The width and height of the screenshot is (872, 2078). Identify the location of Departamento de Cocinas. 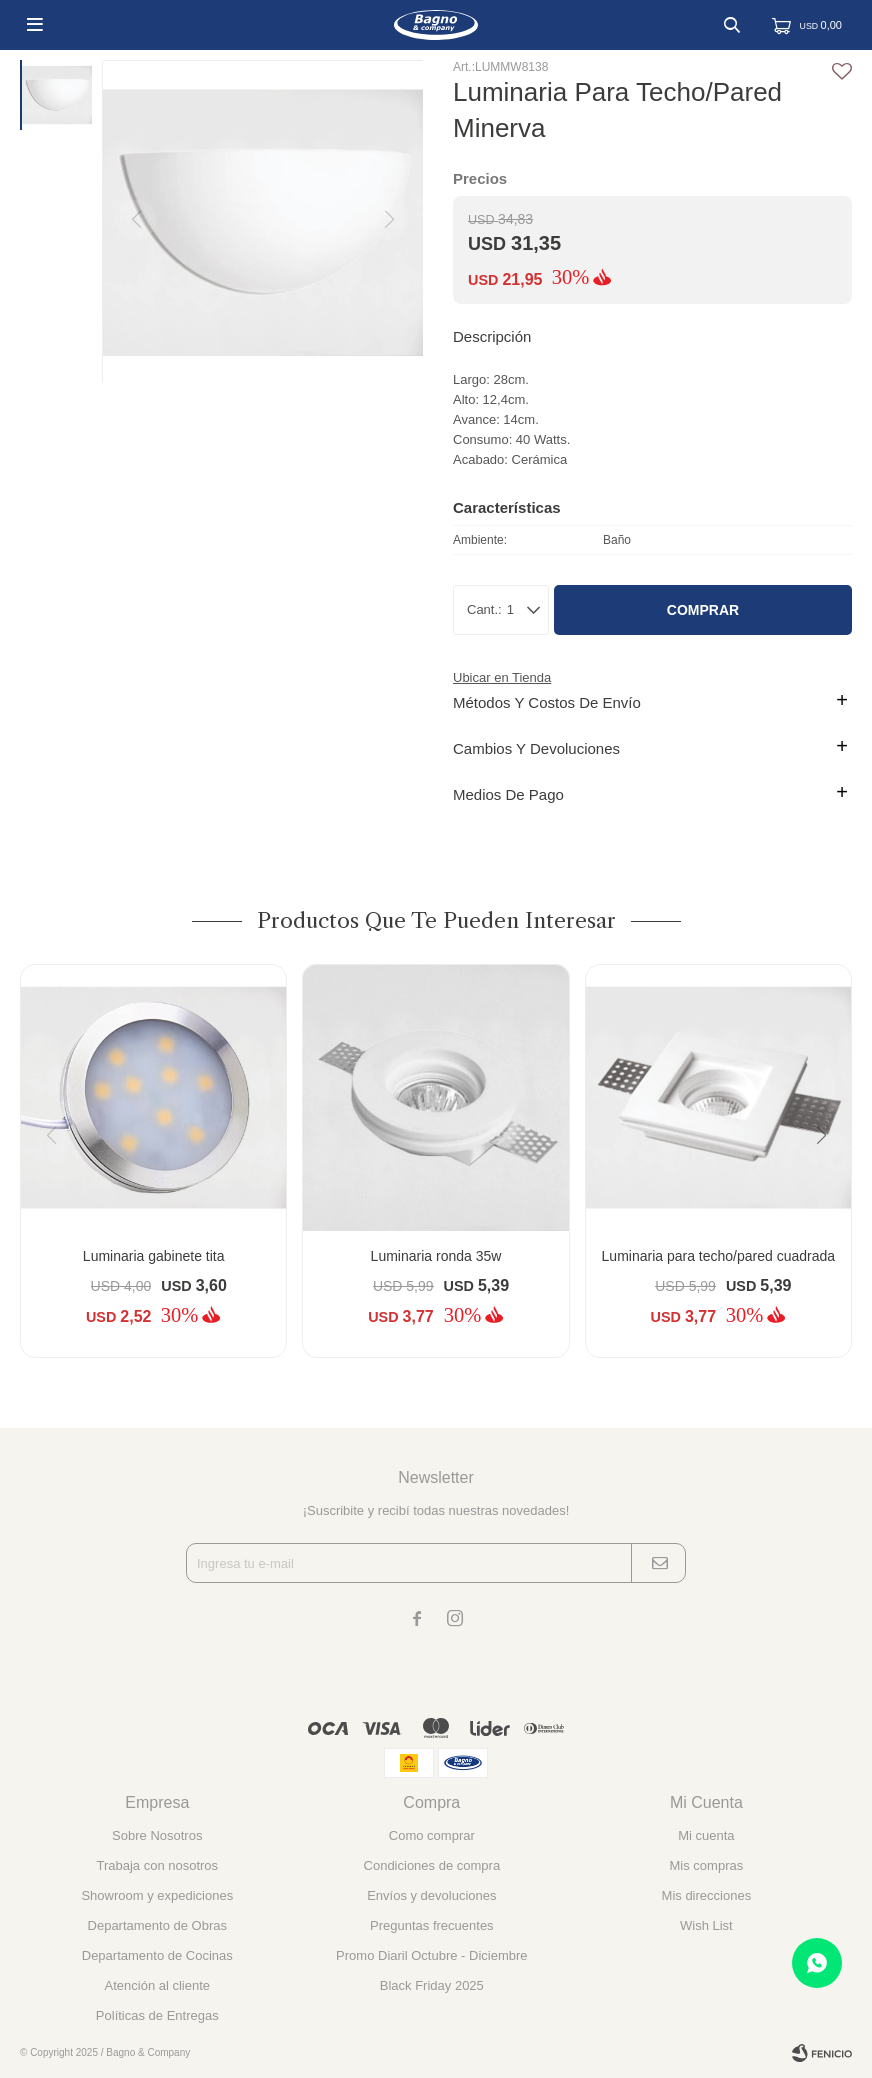
(157, 1955).